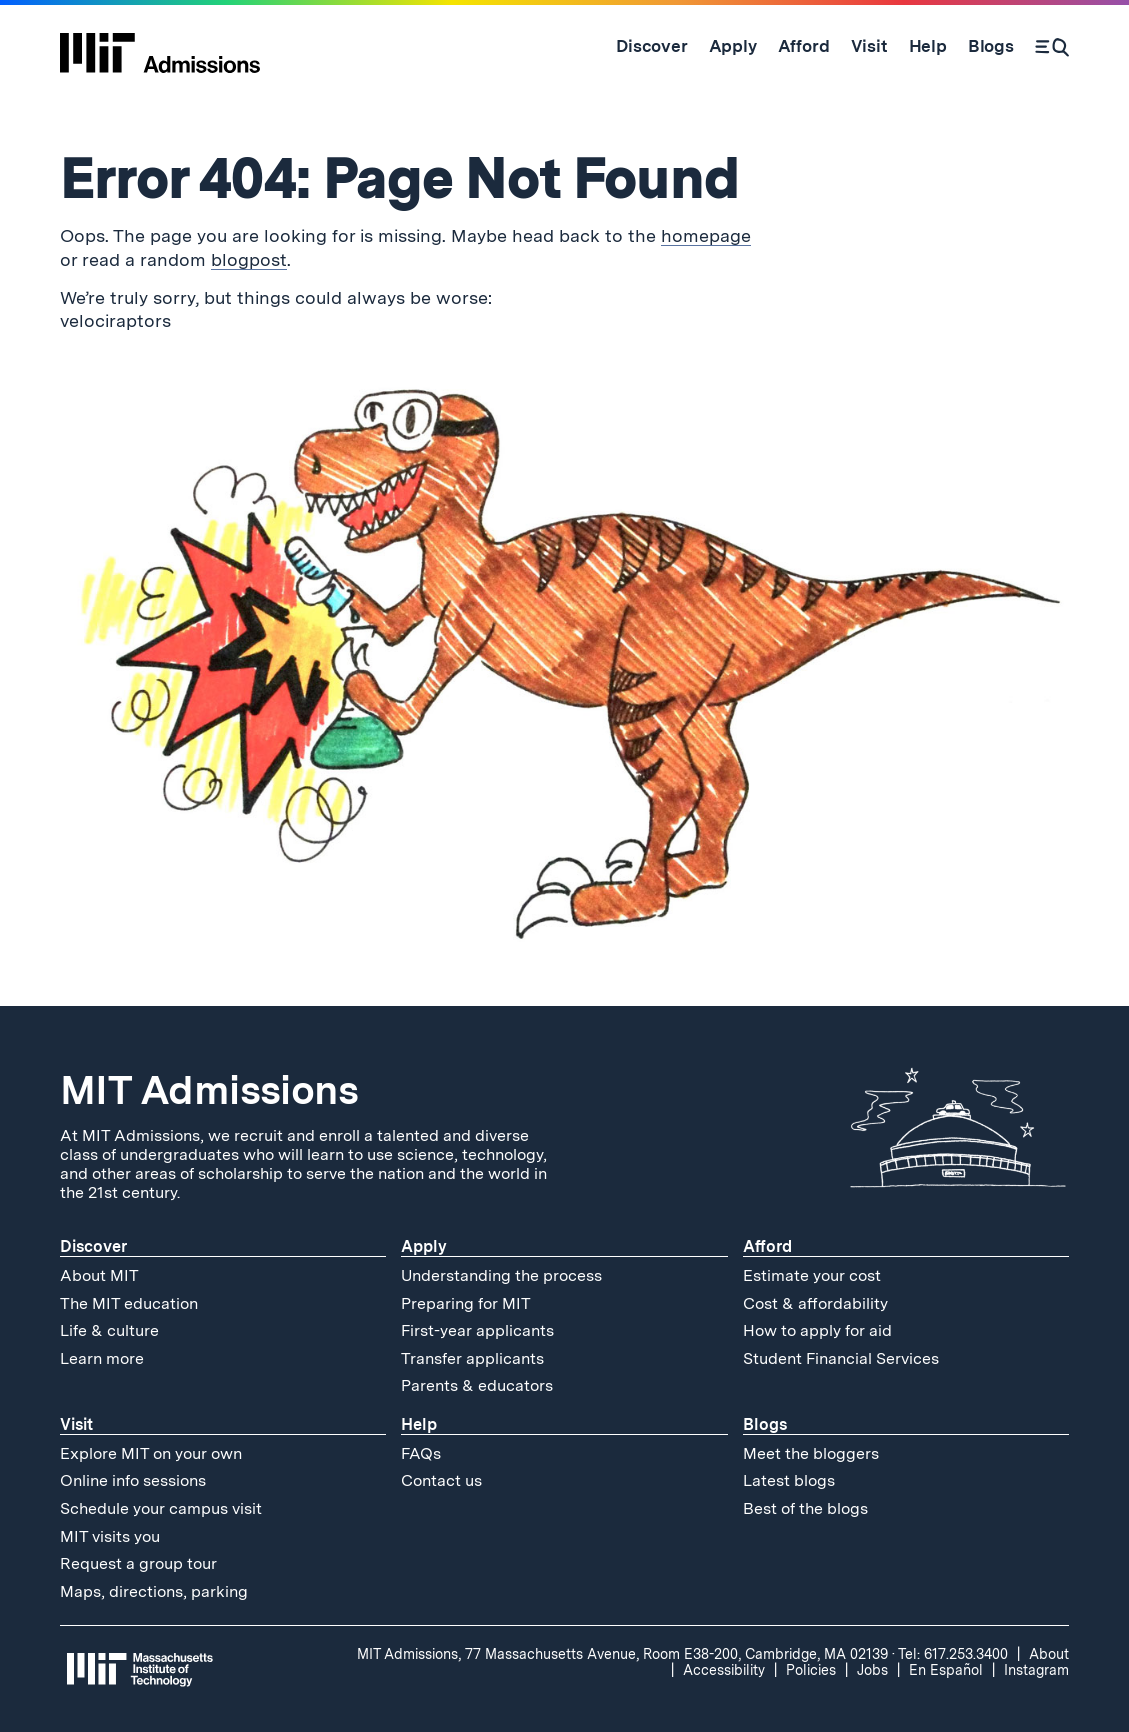  I want to click on Request a group tour, so click(138, 1563).